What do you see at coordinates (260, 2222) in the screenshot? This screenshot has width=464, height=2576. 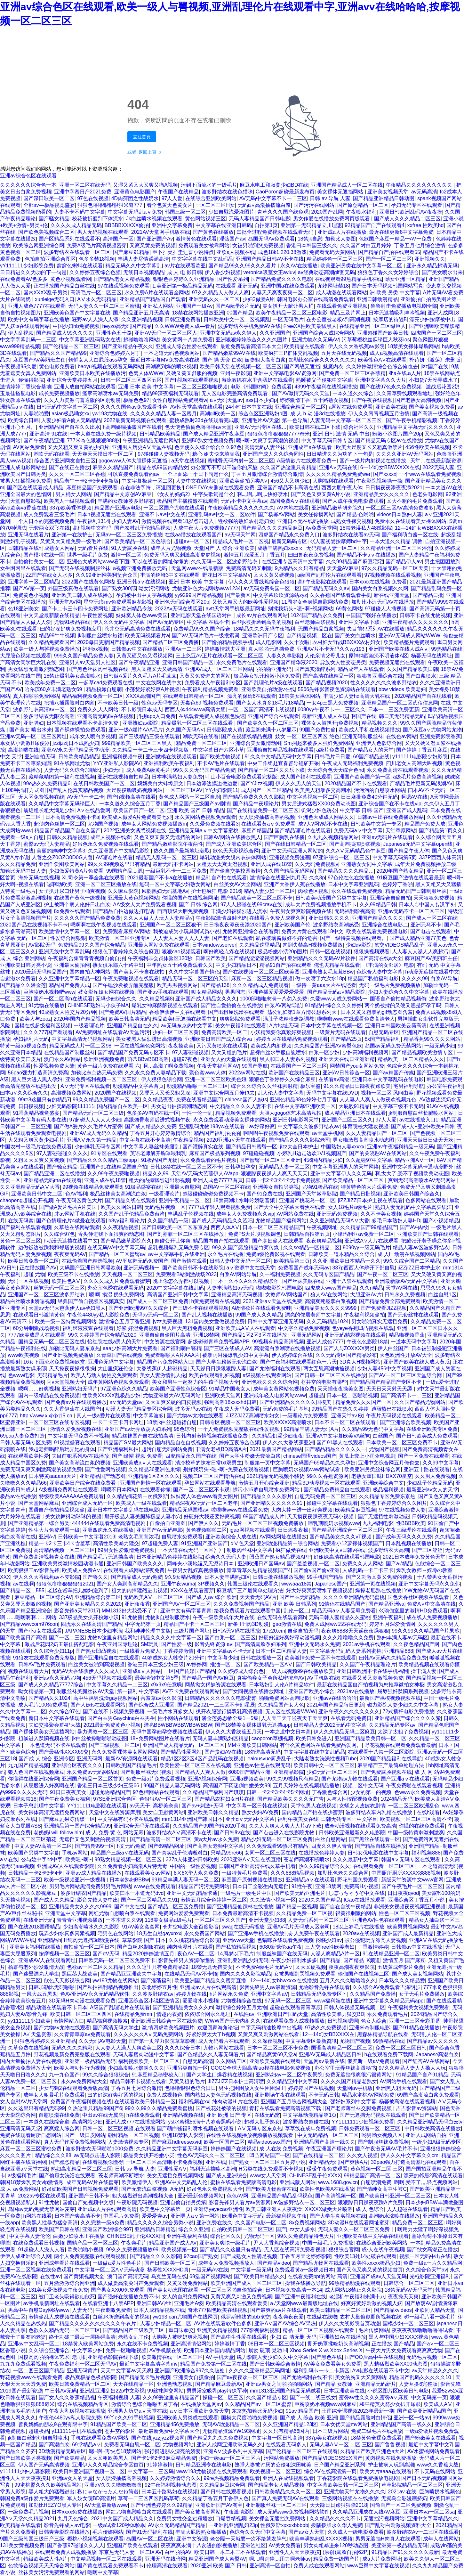 I see `久久国产电影一区二区` at bounding box center [260, 2222].